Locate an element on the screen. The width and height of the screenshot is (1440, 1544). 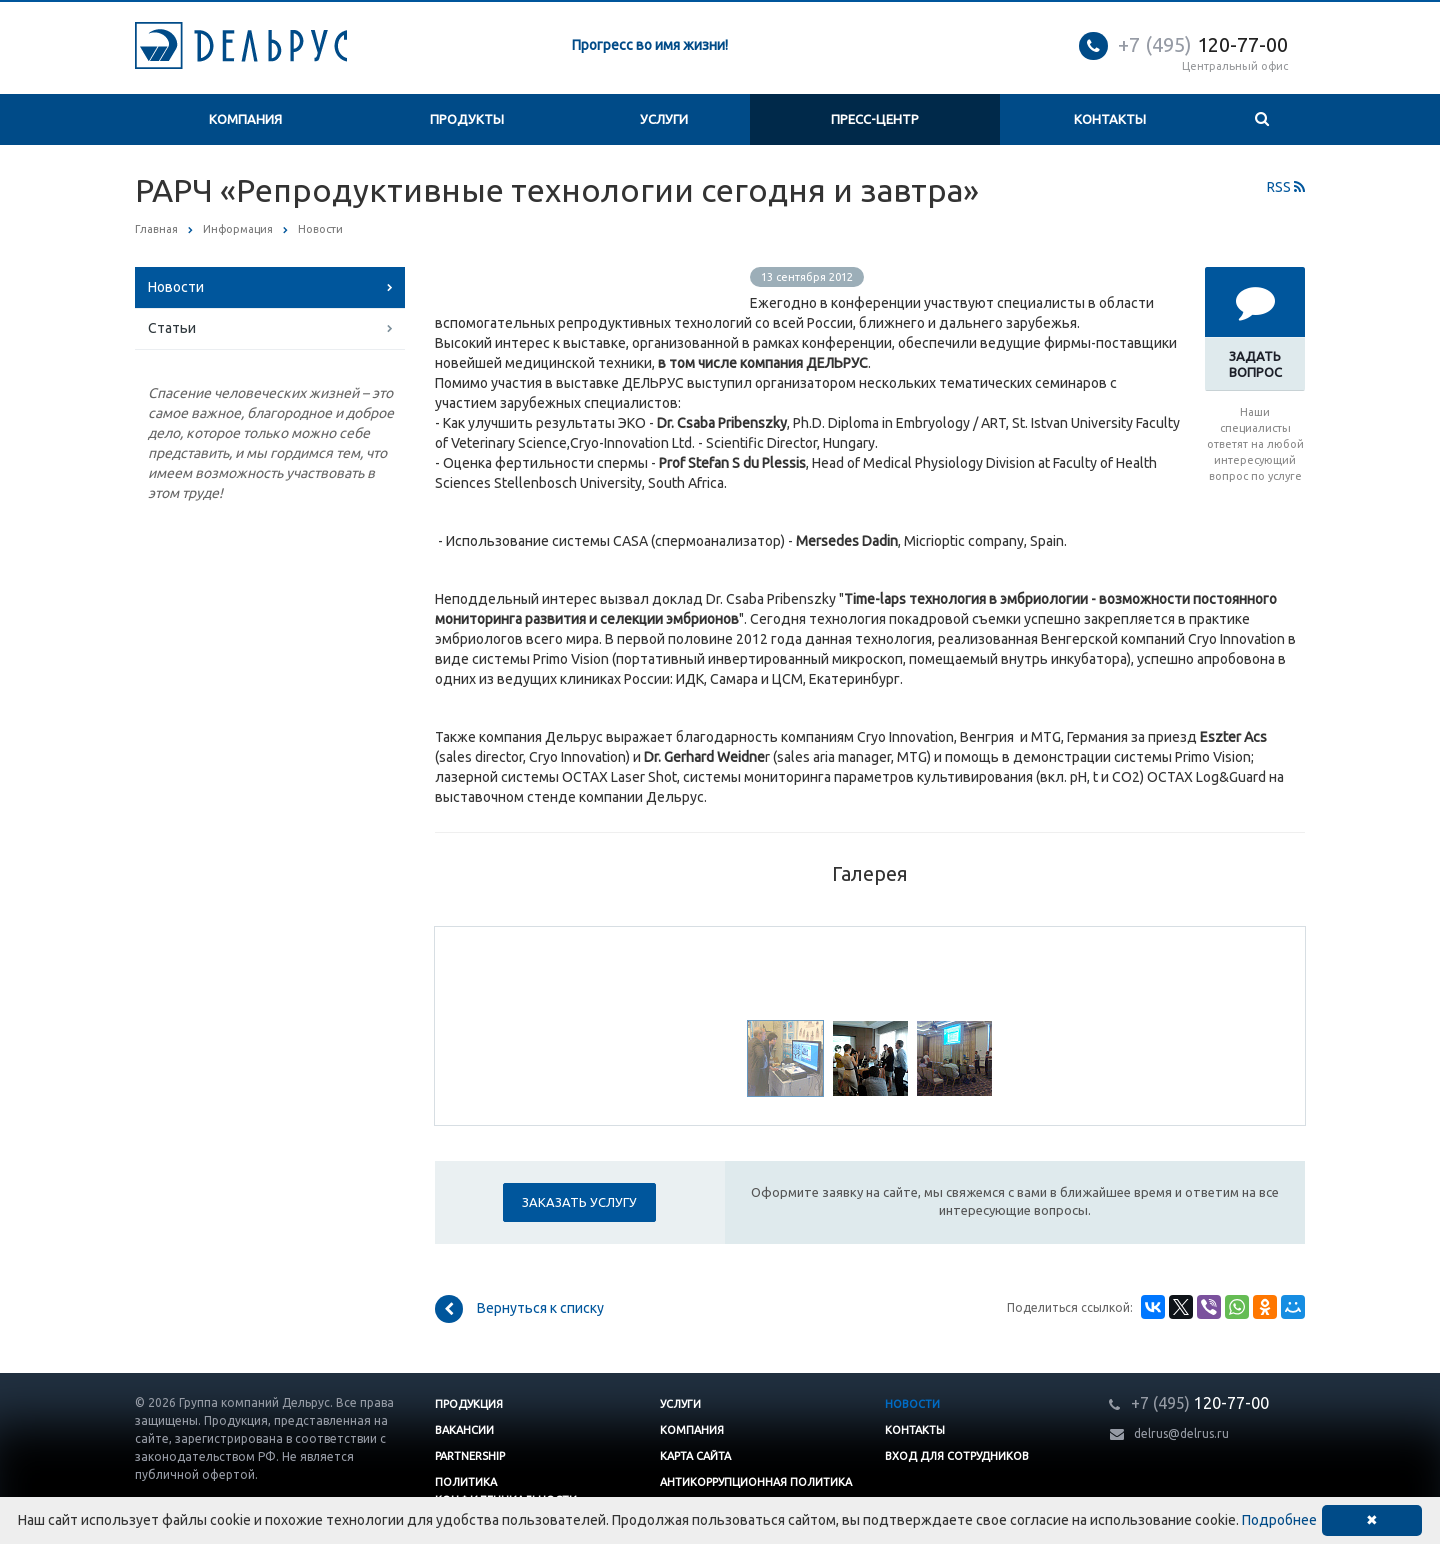
Продукция is located at coordinates (469, 1404).